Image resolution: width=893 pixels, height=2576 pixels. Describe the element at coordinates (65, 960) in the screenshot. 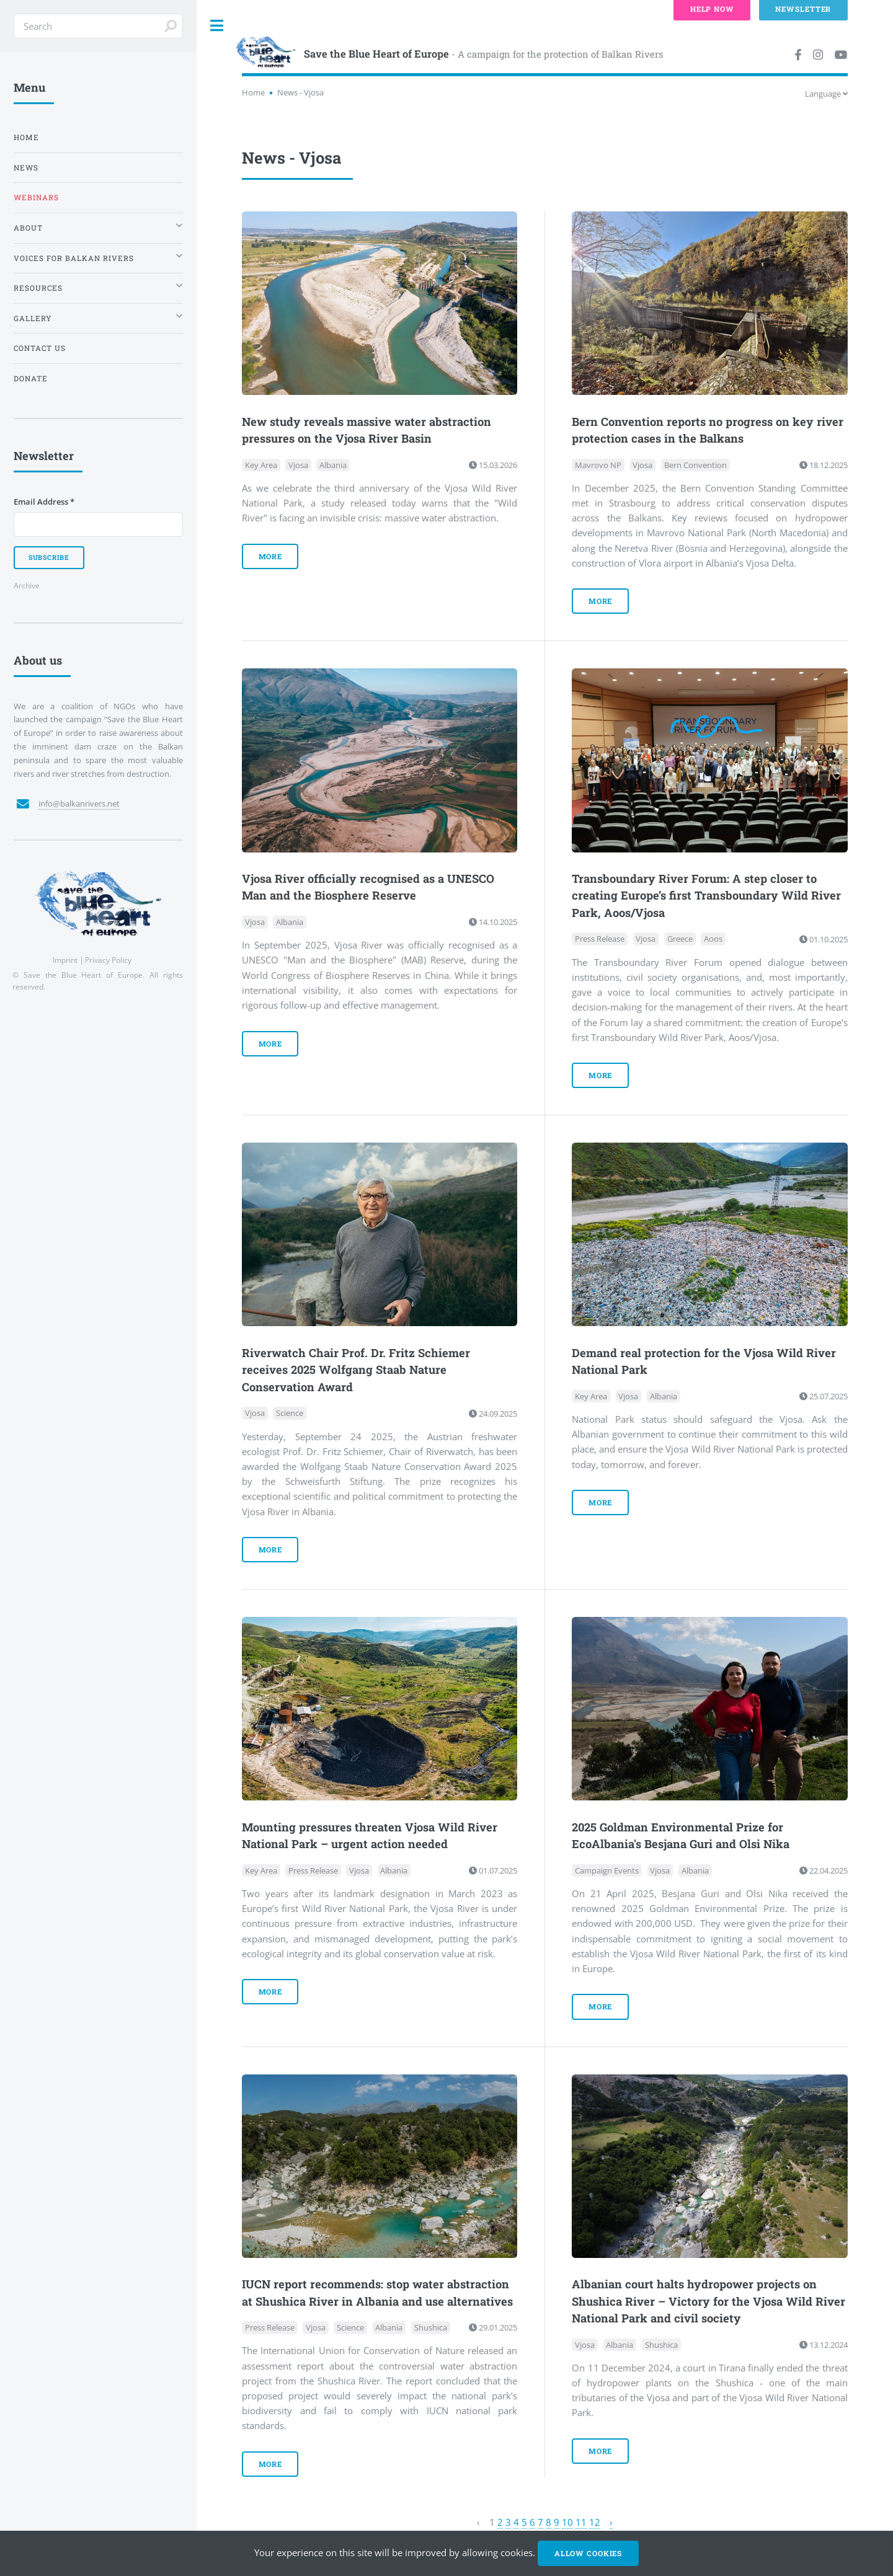

I see `Imprint` at that location.